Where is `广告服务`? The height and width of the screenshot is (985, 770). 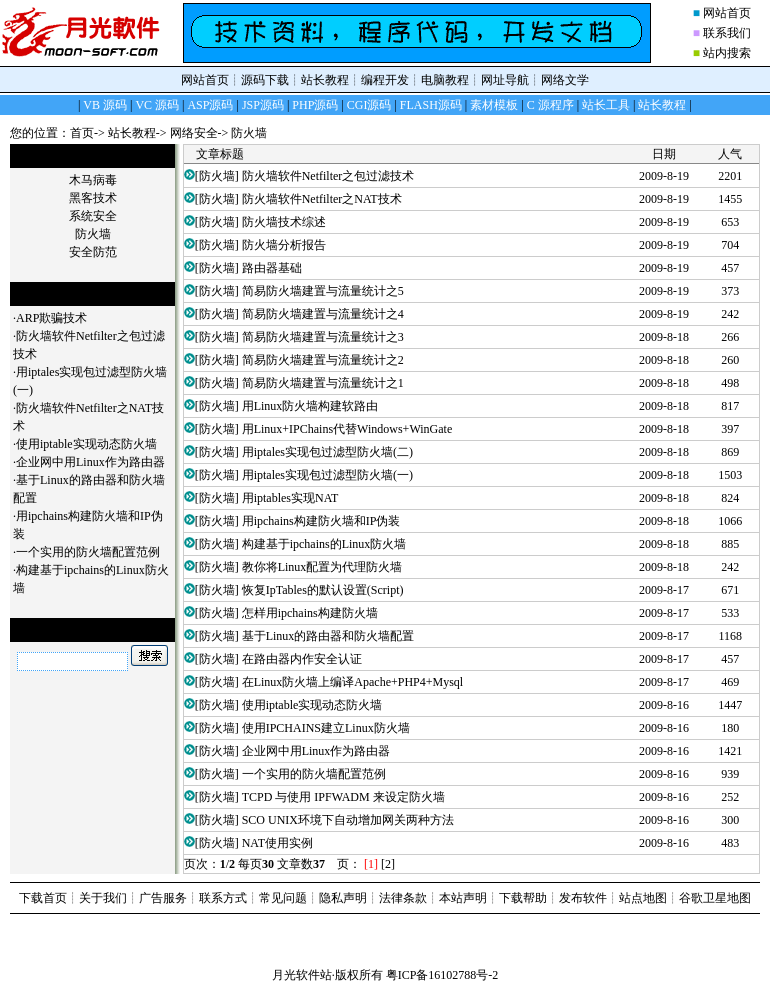 广告服务 is located at coordinates (163, 898).